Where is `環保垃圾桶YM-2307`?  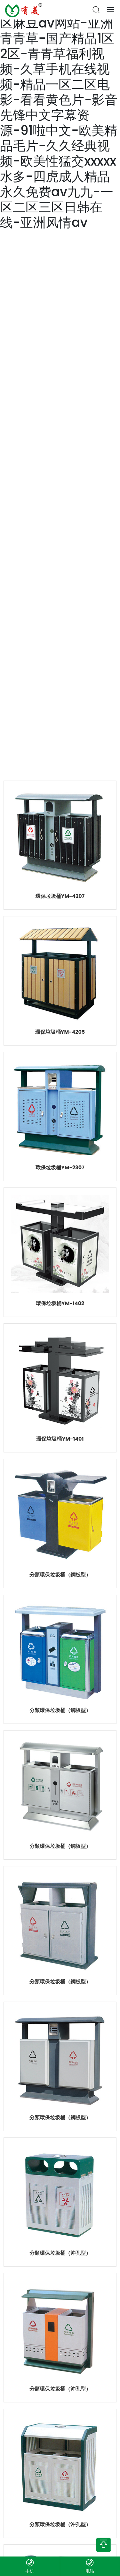 環保垃圾桶YM-2307 is located at coordinates (60, 1167).